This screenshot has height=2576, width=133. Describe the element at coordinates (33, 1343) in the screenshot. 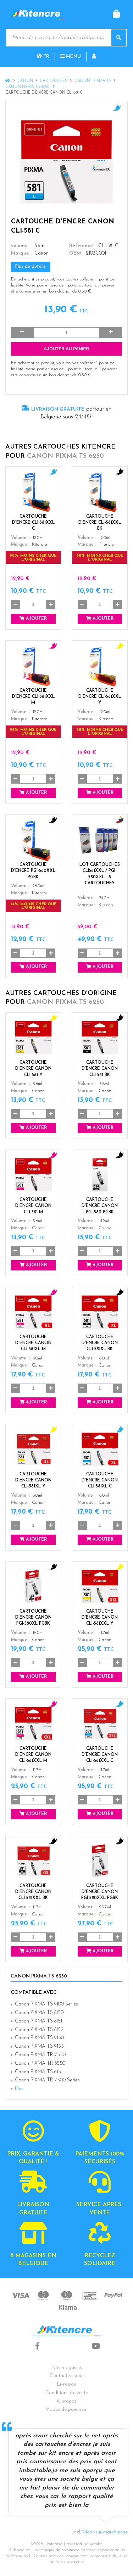

I see `Cartouche d'encre Canon CLI-581XL M` at that location.